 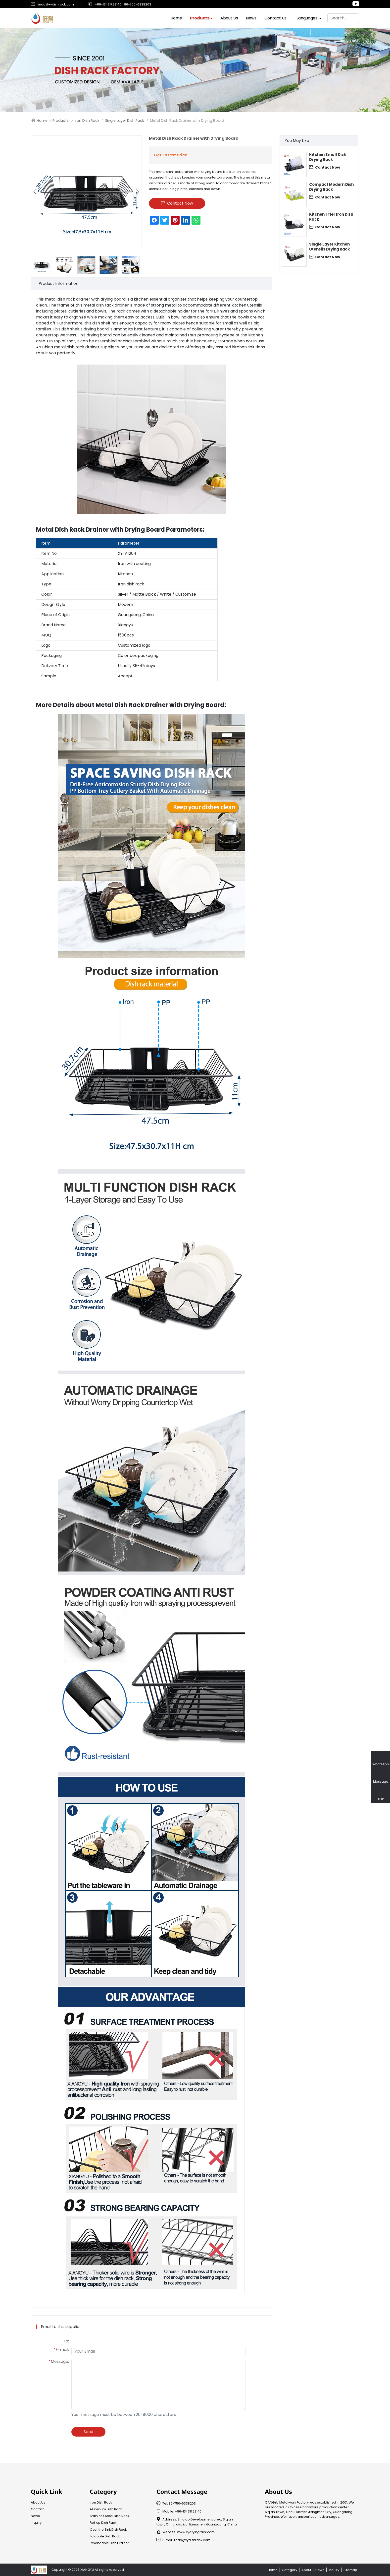 What do you see at coordinates (229, 17) in the screenshot?
I see `About Us` at bounding box center [229, 17].